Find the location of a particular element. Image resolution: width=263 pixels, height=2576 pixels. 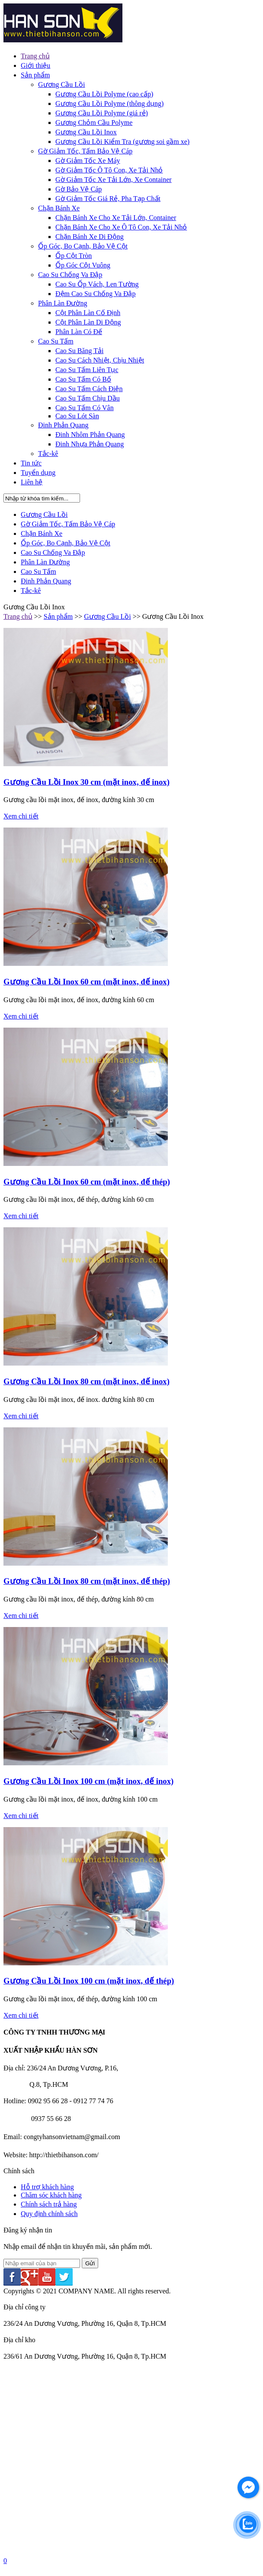

Gương Cầu Lồi Inox 80 cm (mặt inox, đế inox) is located at coordinates (86, 1381).